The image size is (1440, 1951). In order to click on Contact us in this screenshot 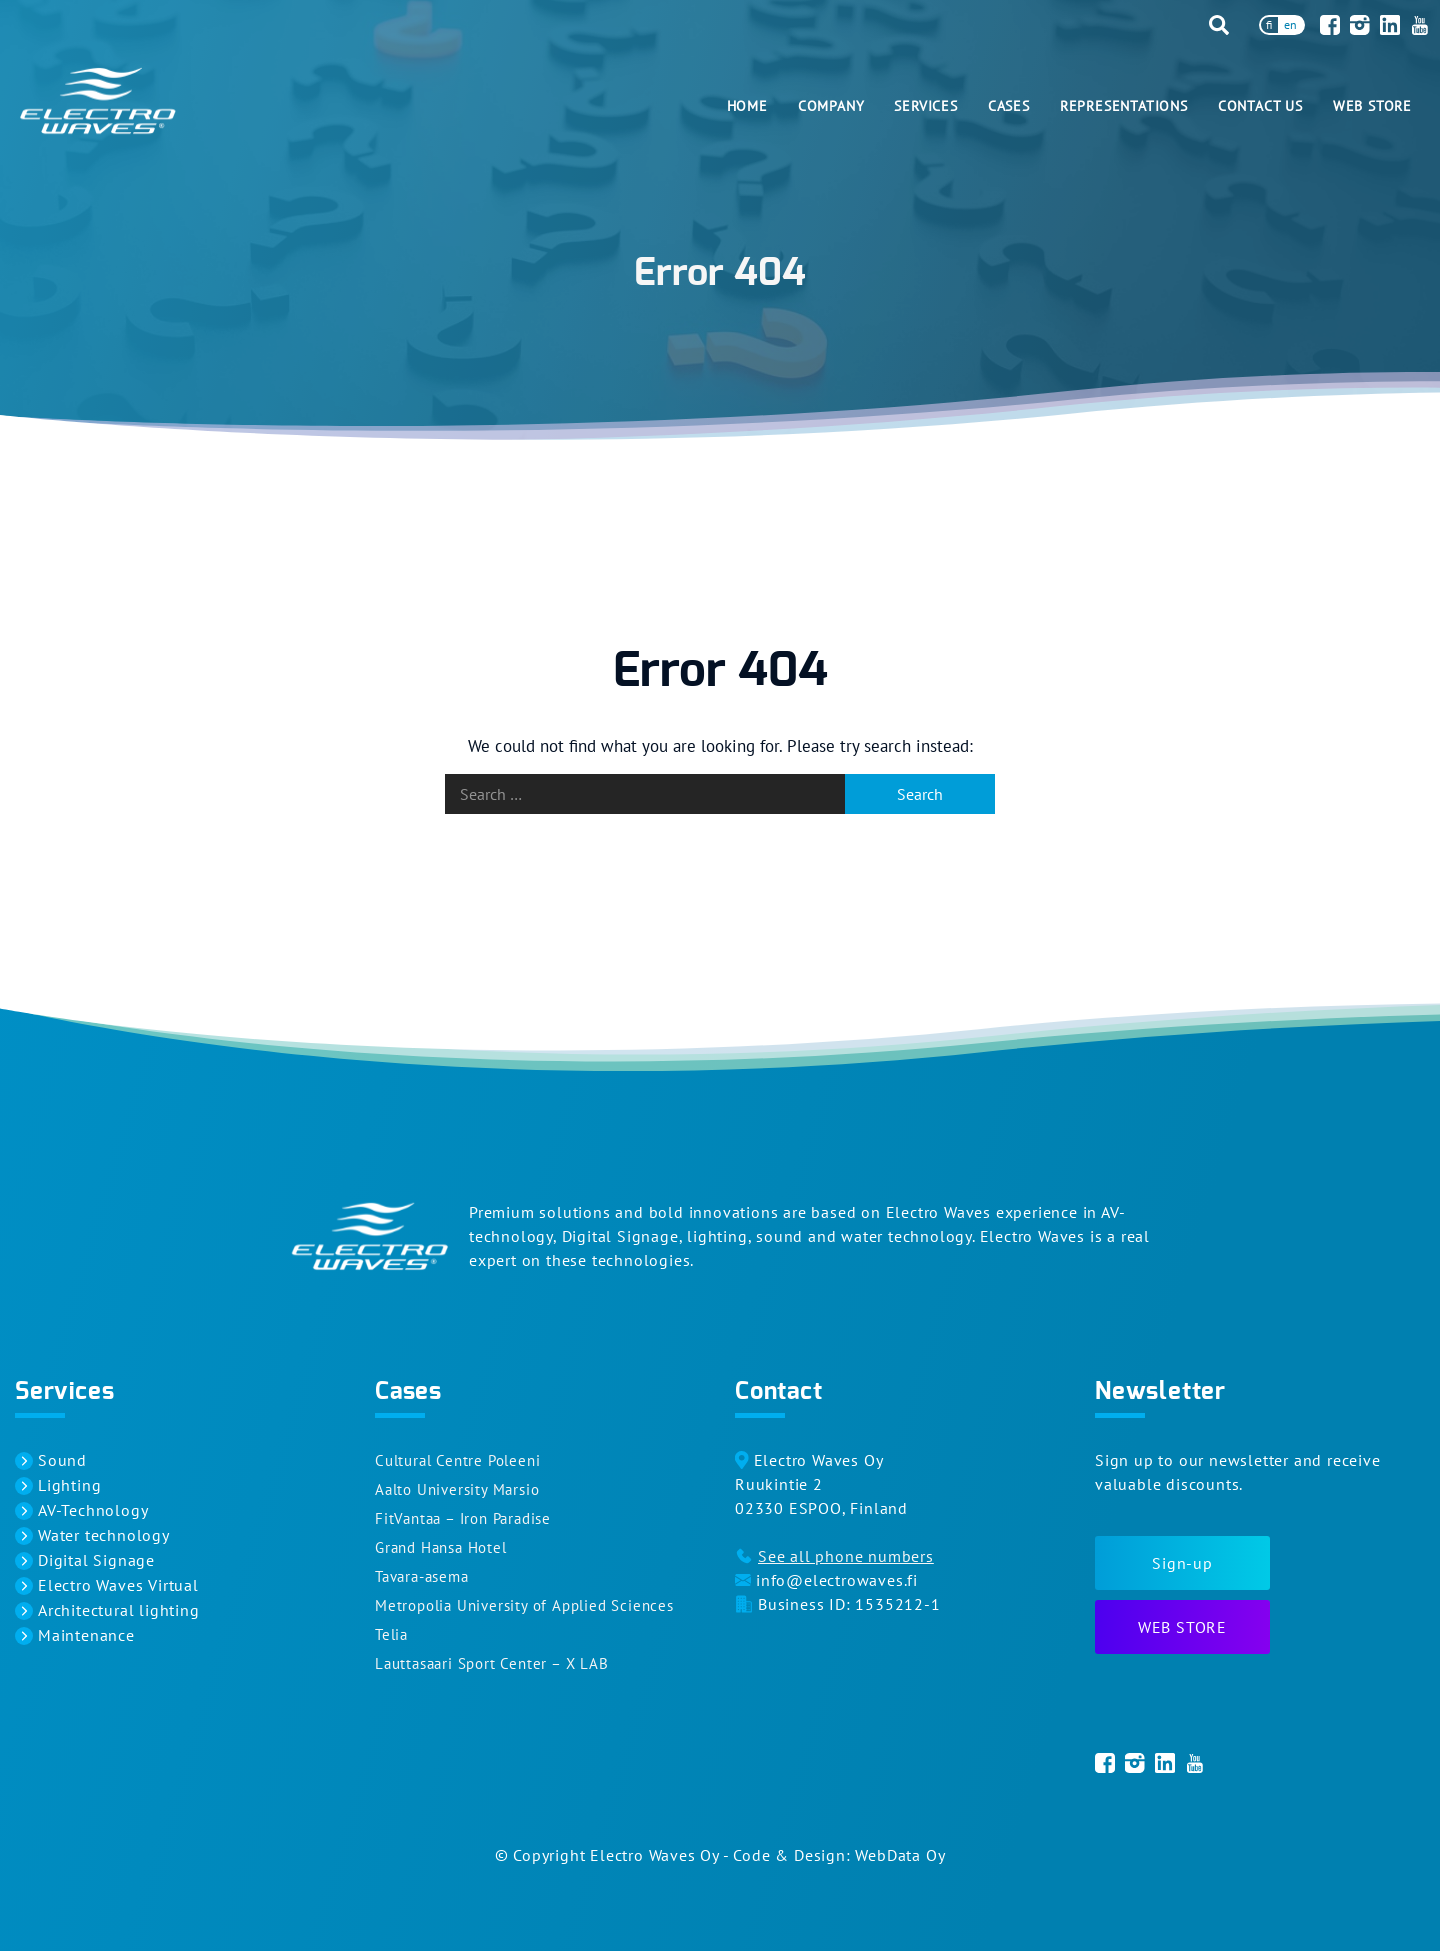, I will do `click(1260, 106)`.